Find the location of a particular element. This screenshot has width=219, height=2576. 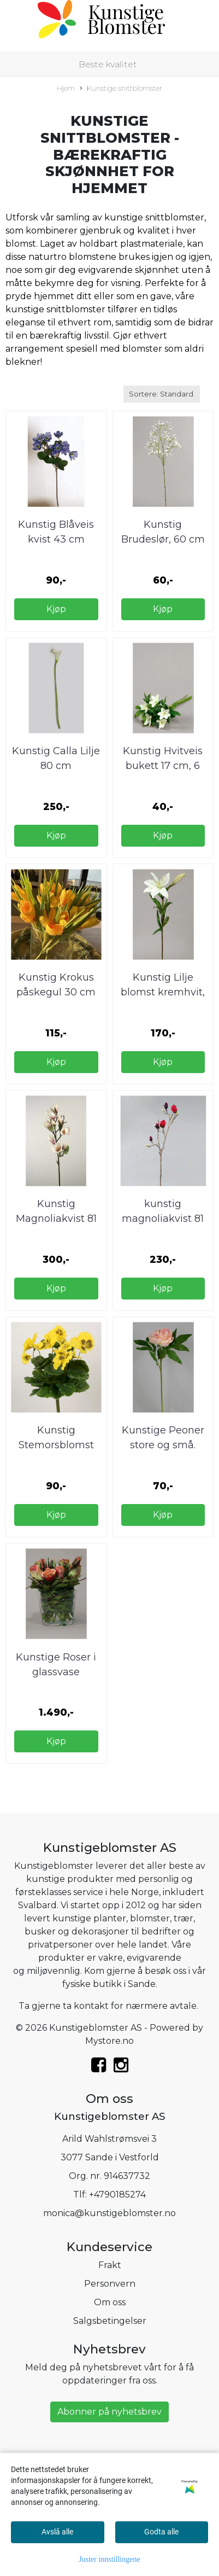

Mystore.no is located at coordinates (109, 2041).